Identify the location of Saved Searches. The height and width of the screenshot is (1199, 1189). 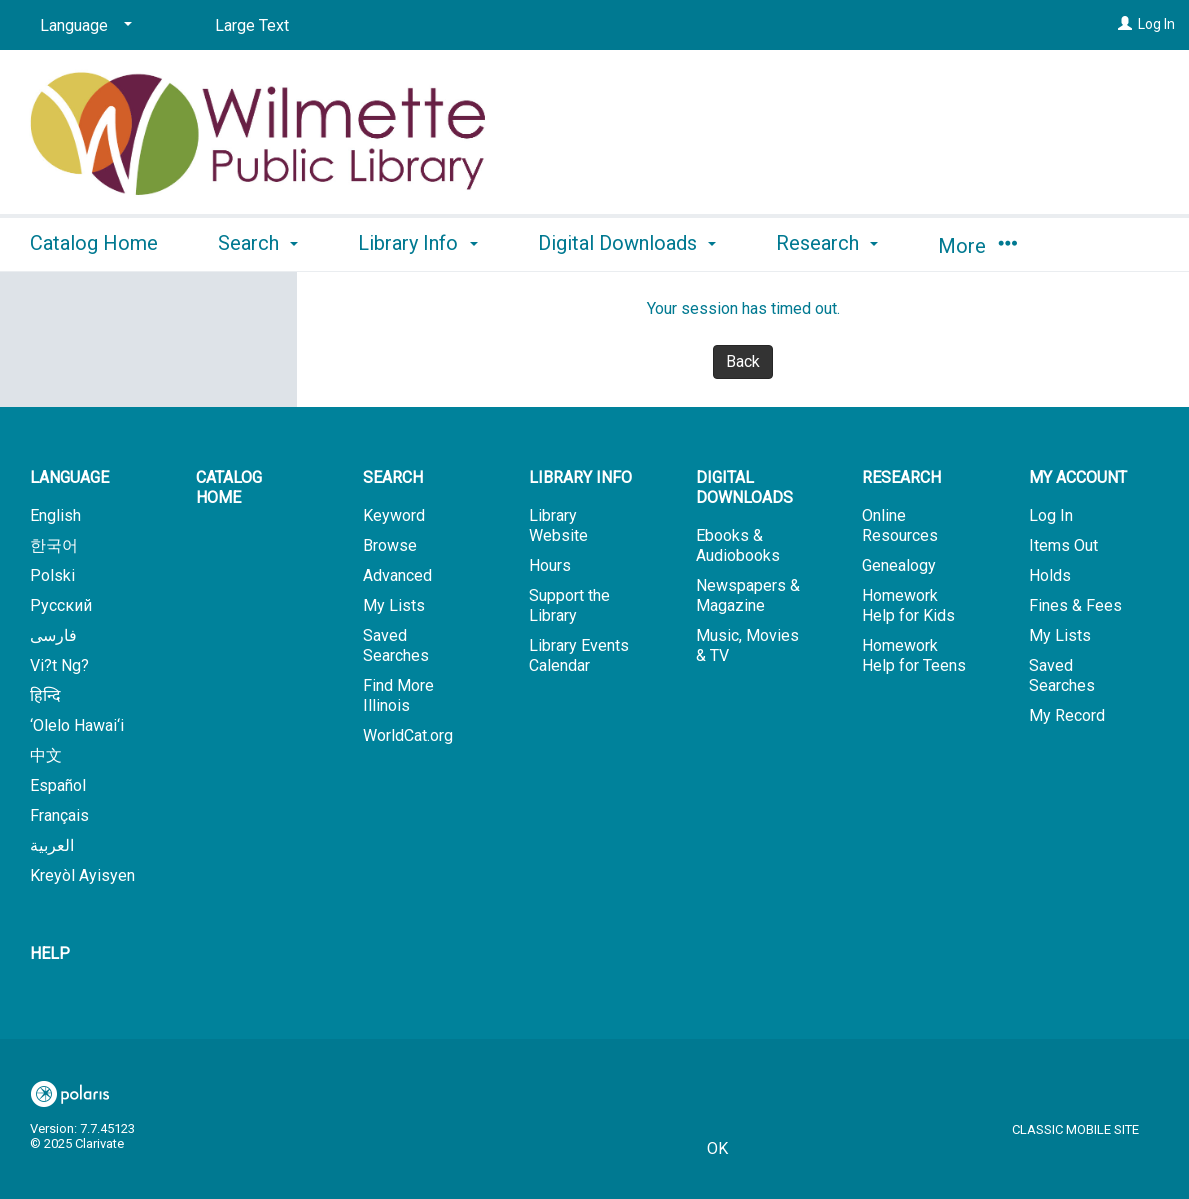
(396, 645).